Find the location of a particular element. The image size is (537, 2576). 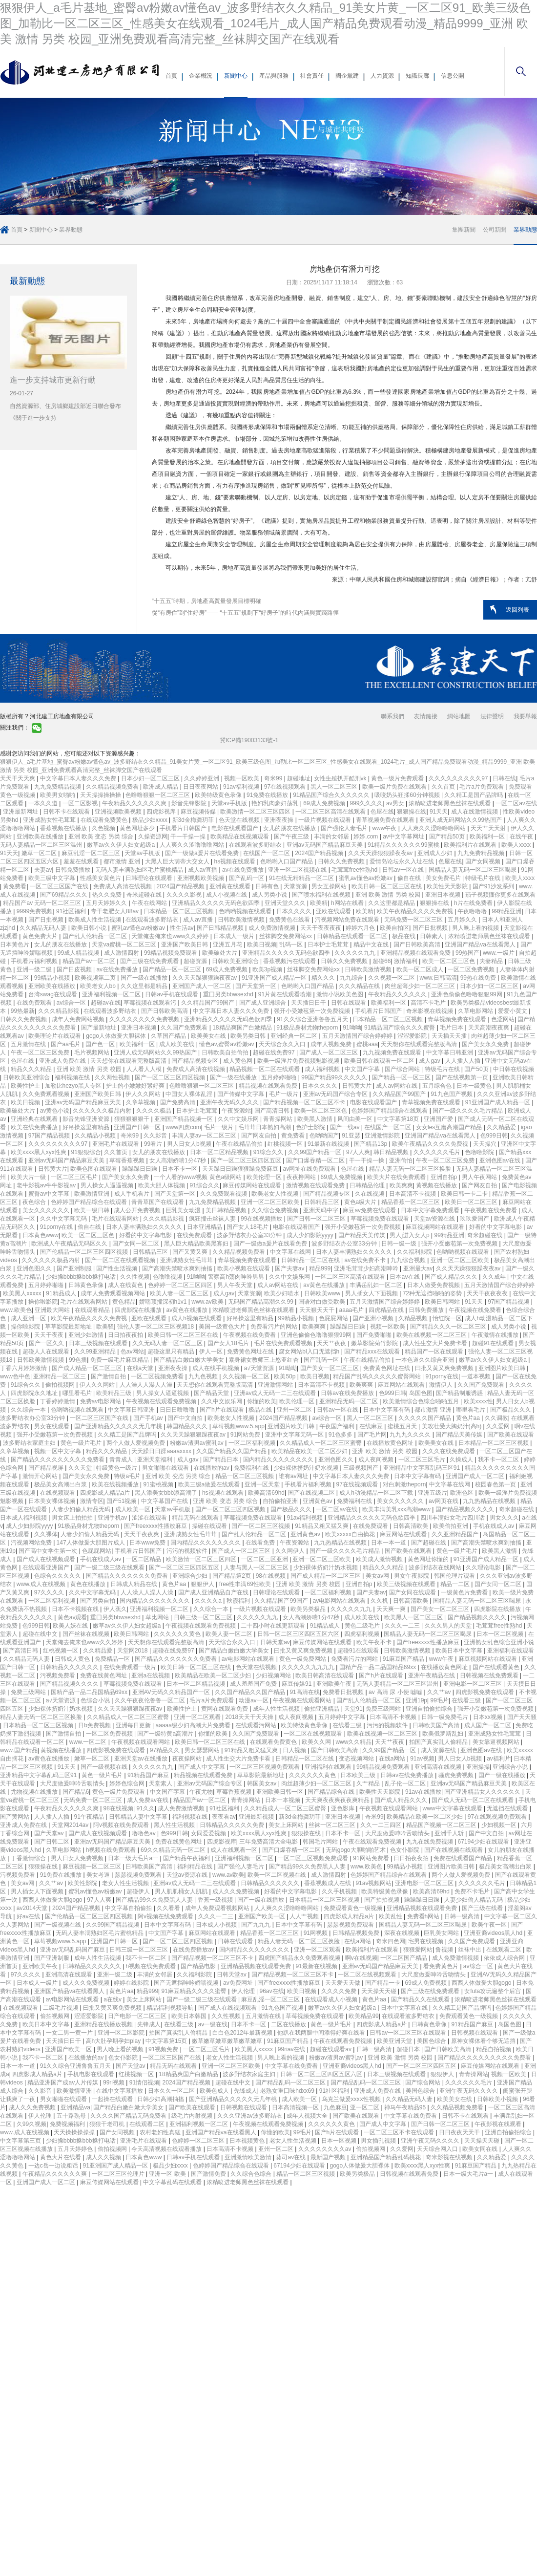

成人欧美在线 is located at coordinates (177, 1044).